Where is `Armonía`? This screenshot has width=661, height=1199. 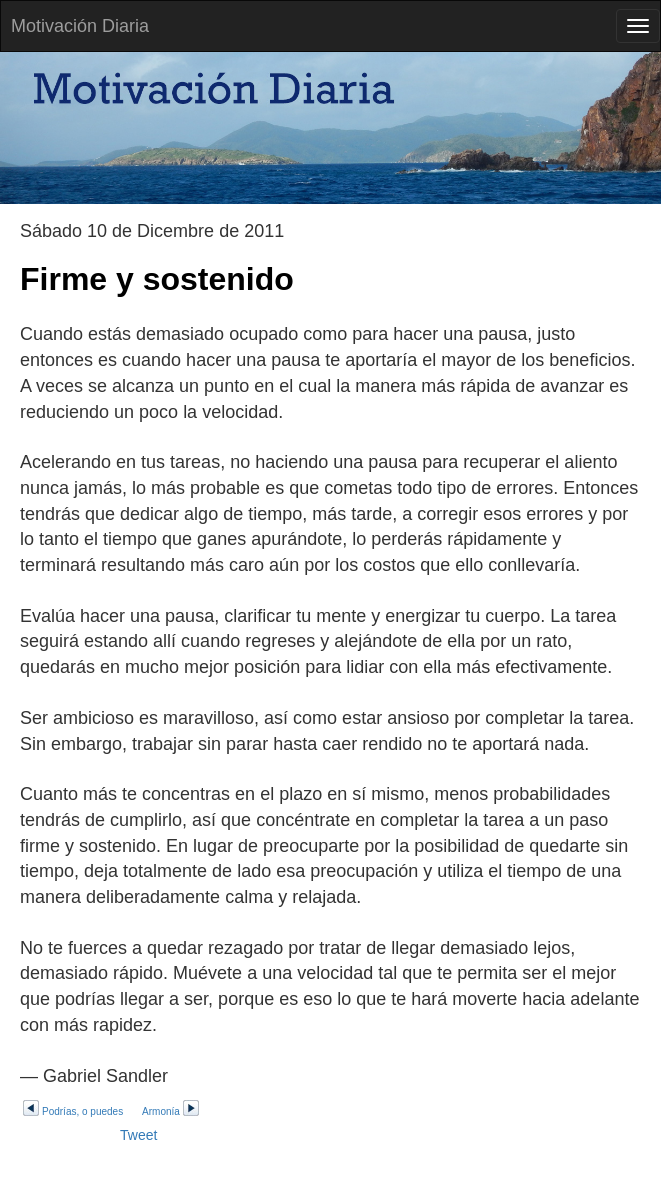
Armonía is located at coordinates (171, 1111).